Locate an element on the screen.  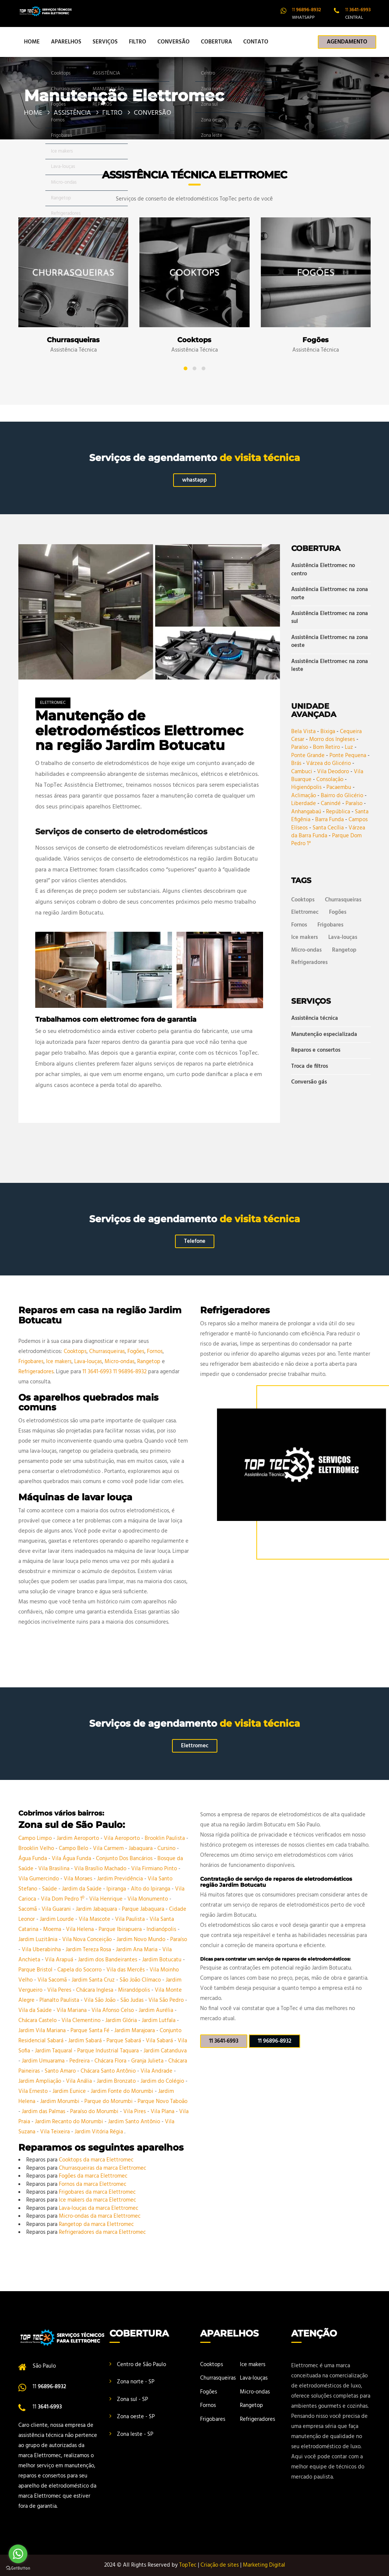
Jardim do Colégio is located at coordinates (163, 2081).